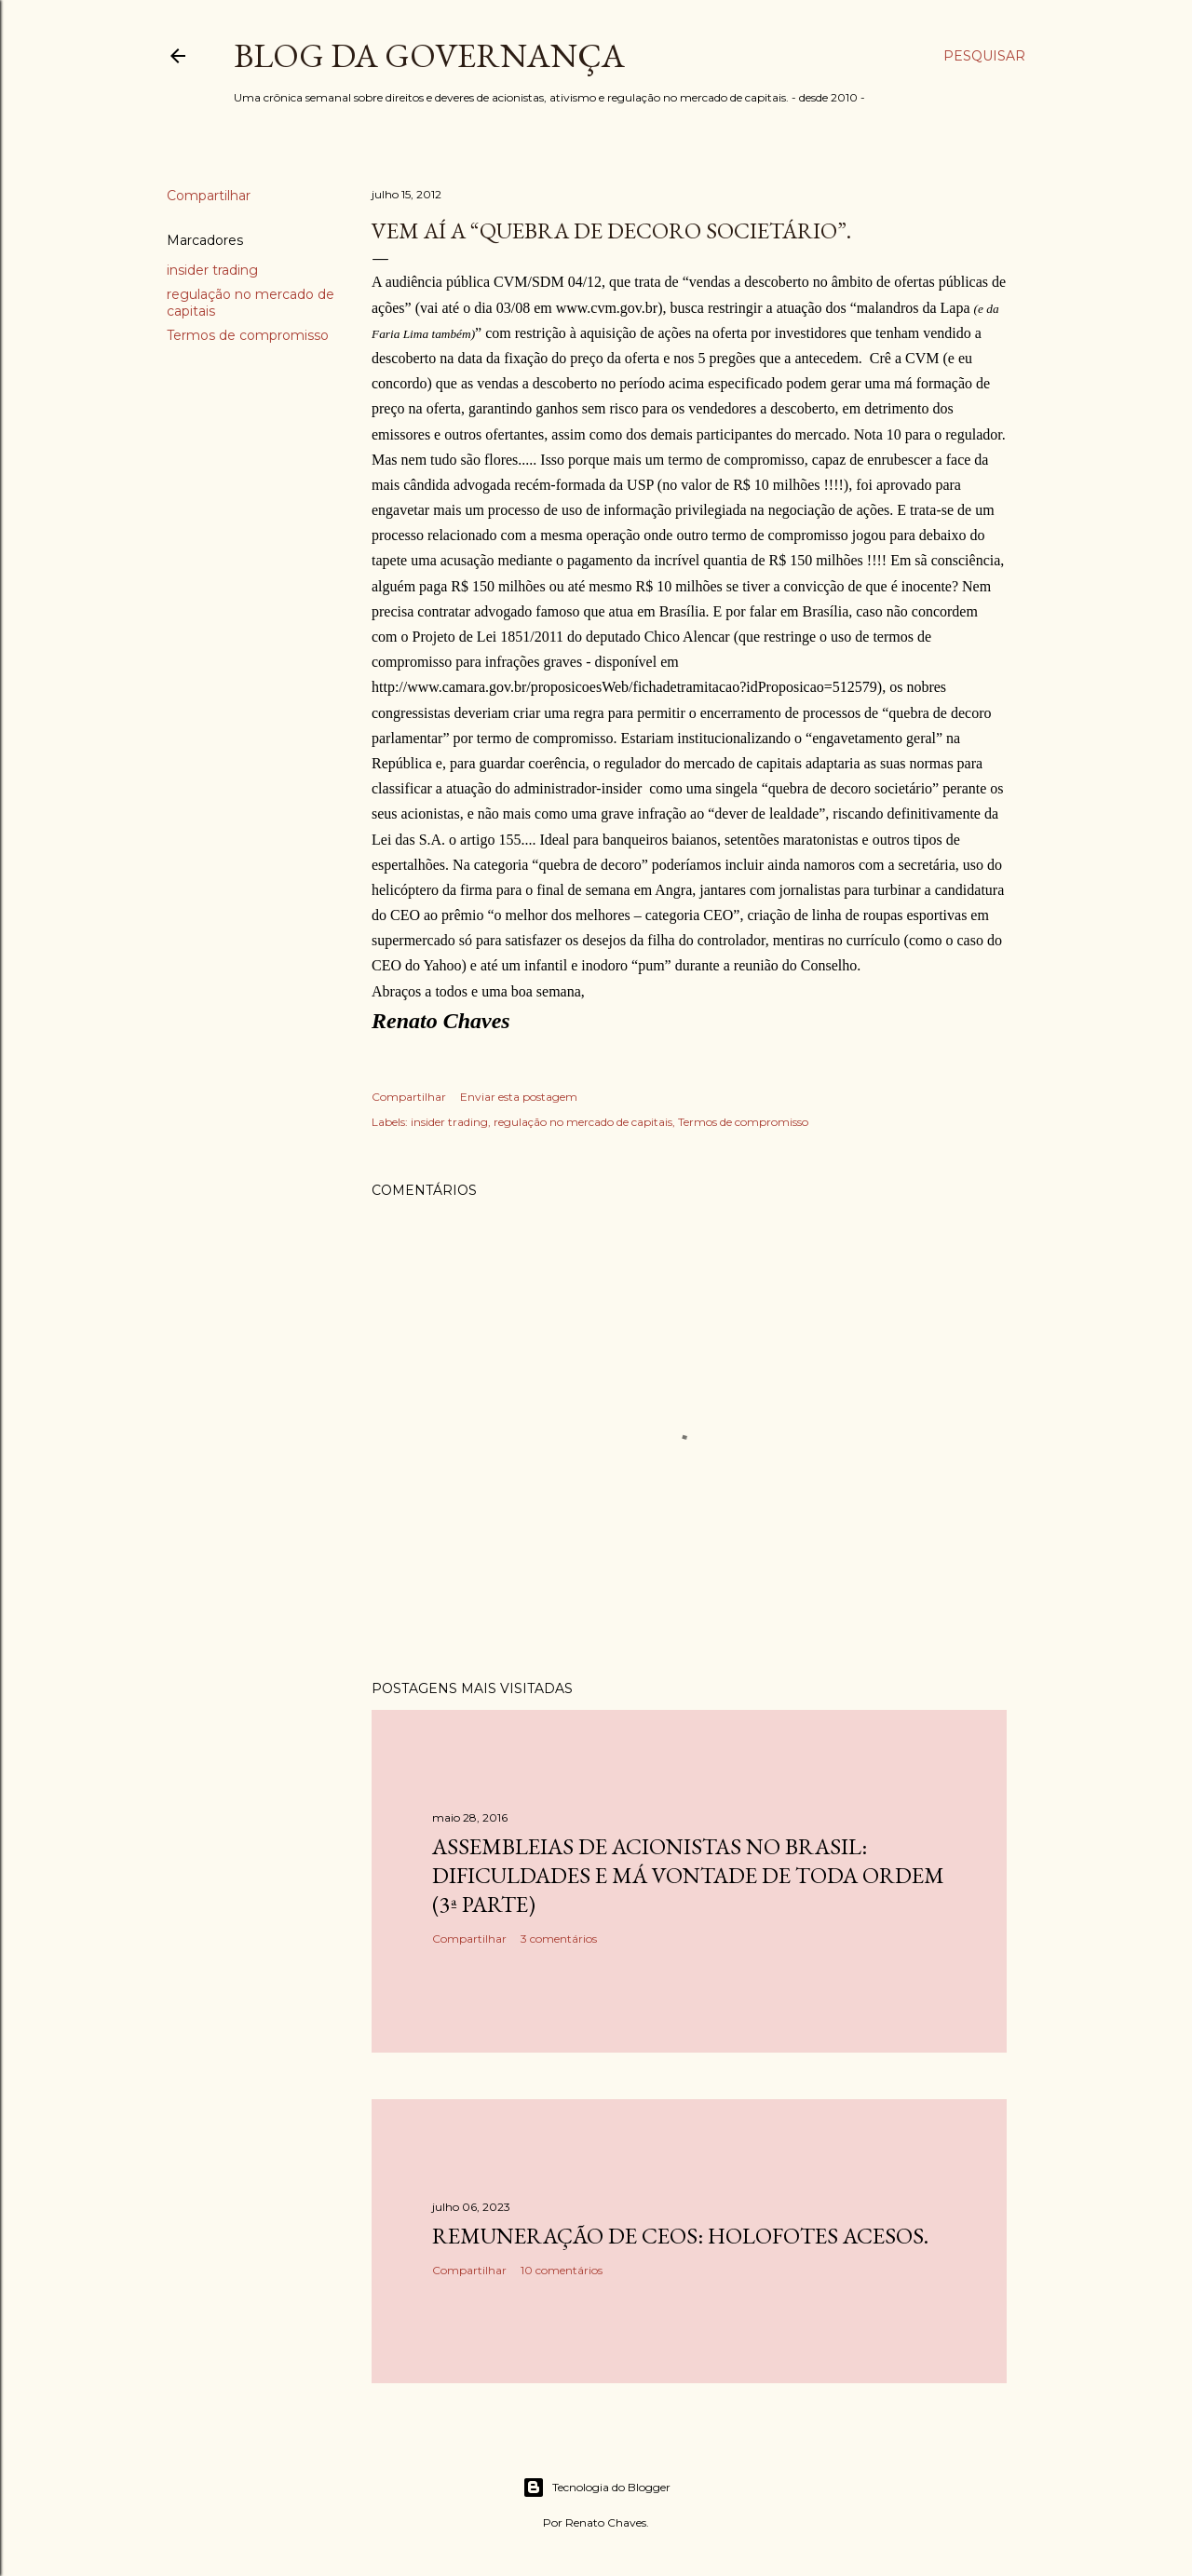 The width and height of the screenshot is (1192, 2576). What do you see at coordinates (688, 1875) in the screenshot?
I see `Assembleias de acionistas no Brasil: dificuldades e má vontade de toda ordem (3ª parte)` at bounding box center [688, 1875].